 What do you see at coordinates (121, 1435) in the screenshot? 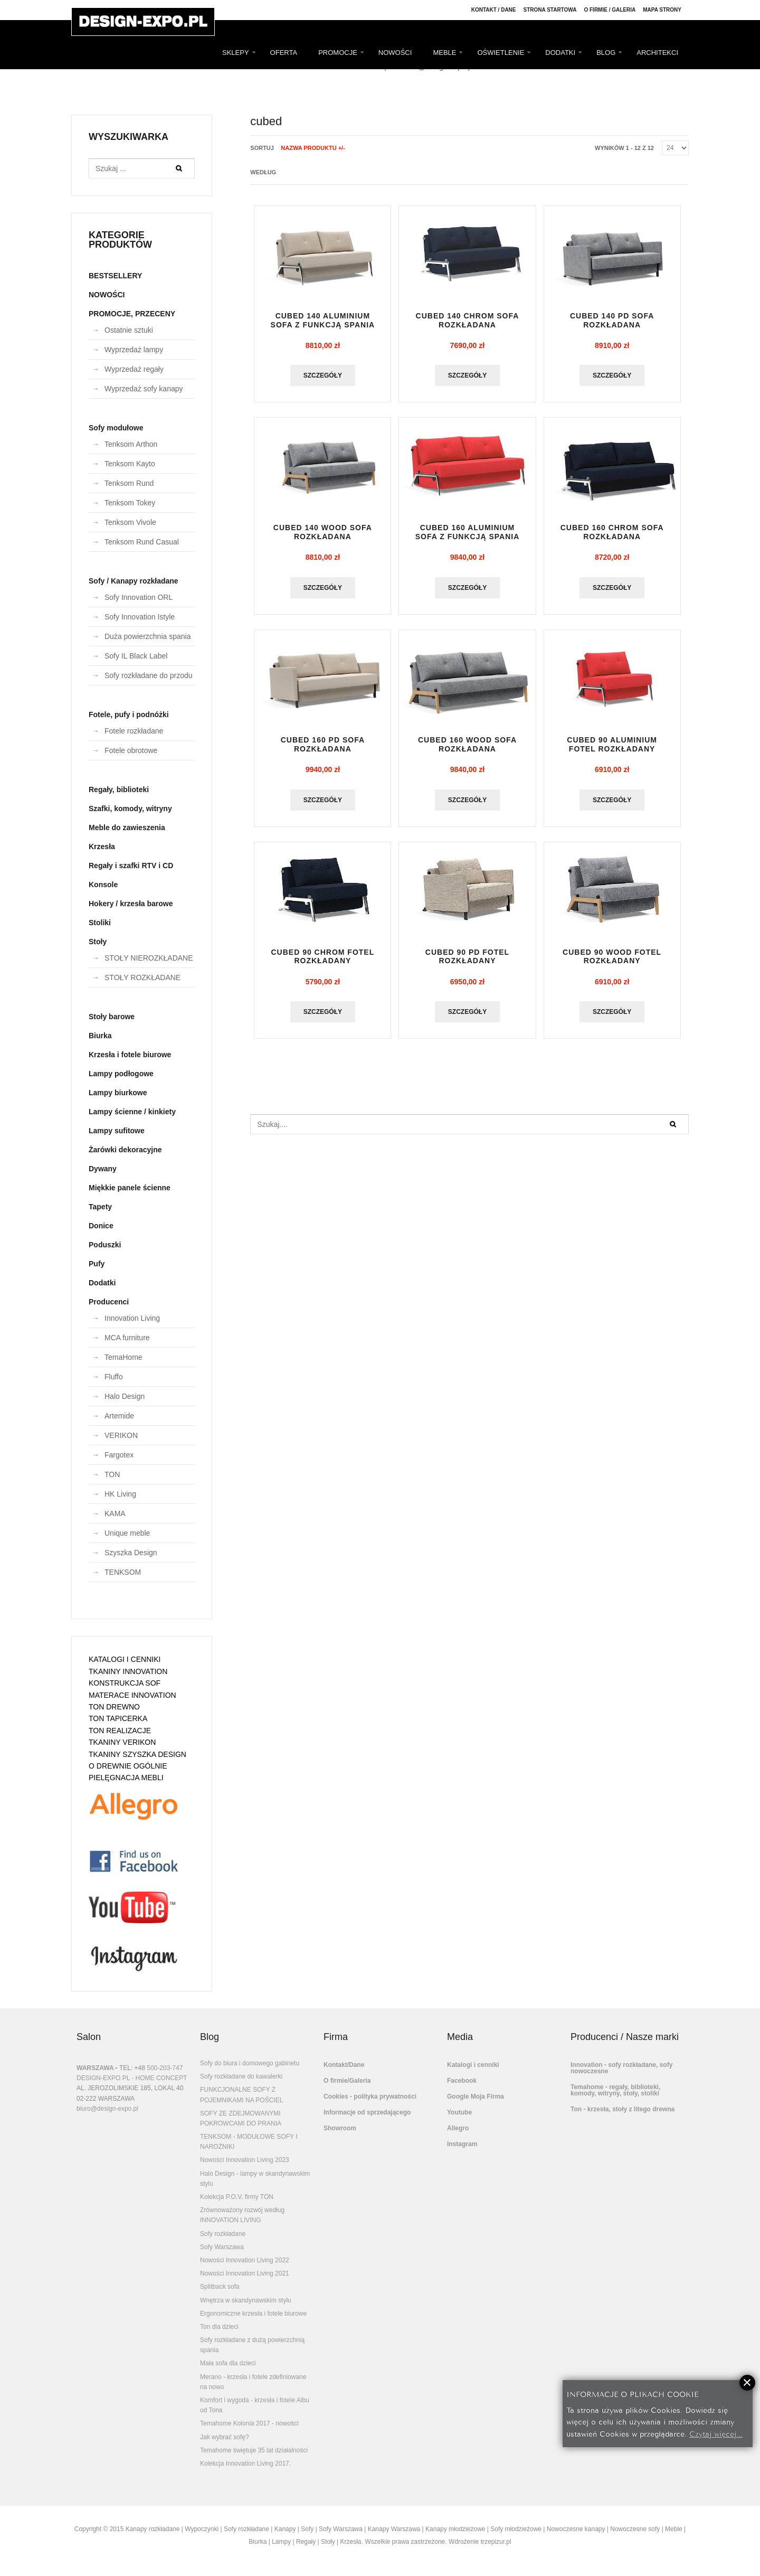
I see `VERIKON` at bounding box center [121, 1435].